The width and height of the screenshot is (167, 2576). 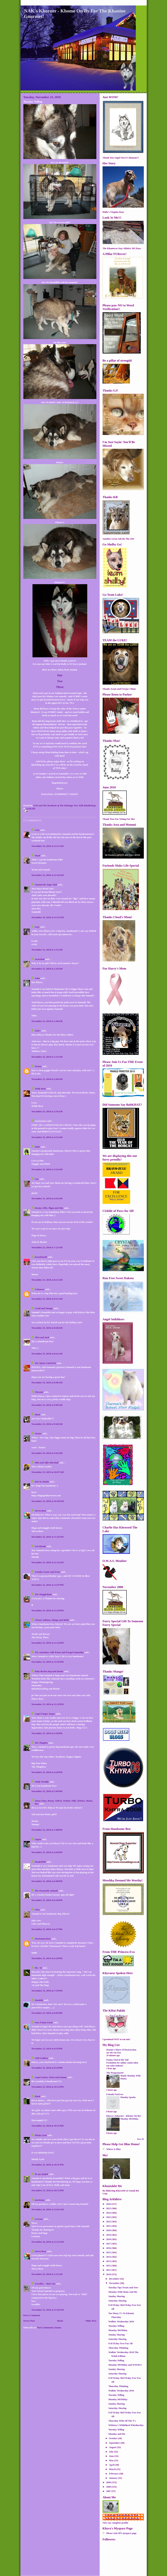 I want to click on Teddy Bear, so click(x=40, y=1088).